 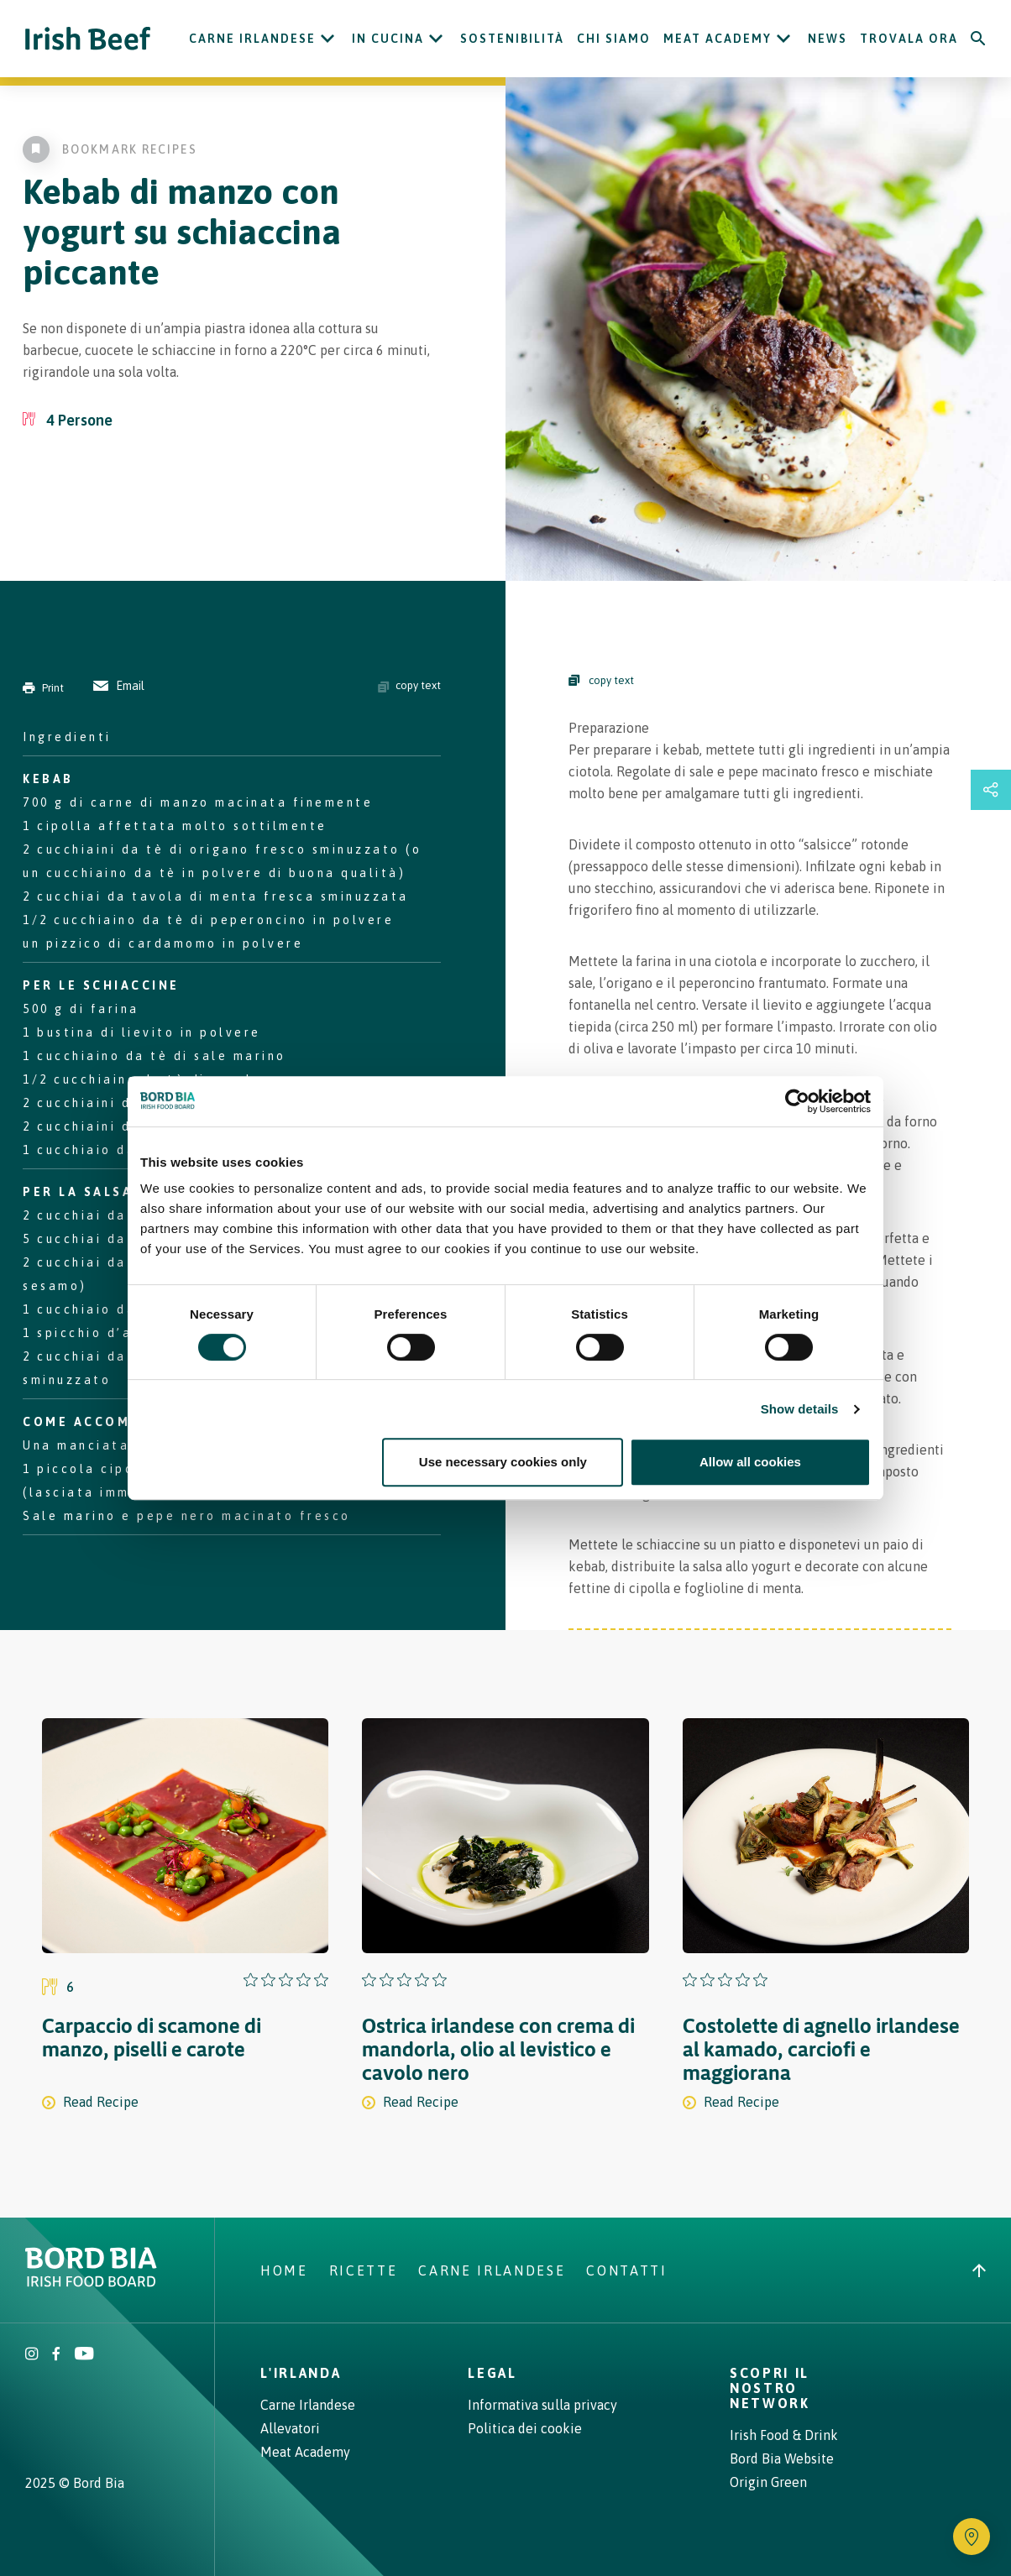 I want to click on Trovala ora, so click(x=909, y=38).